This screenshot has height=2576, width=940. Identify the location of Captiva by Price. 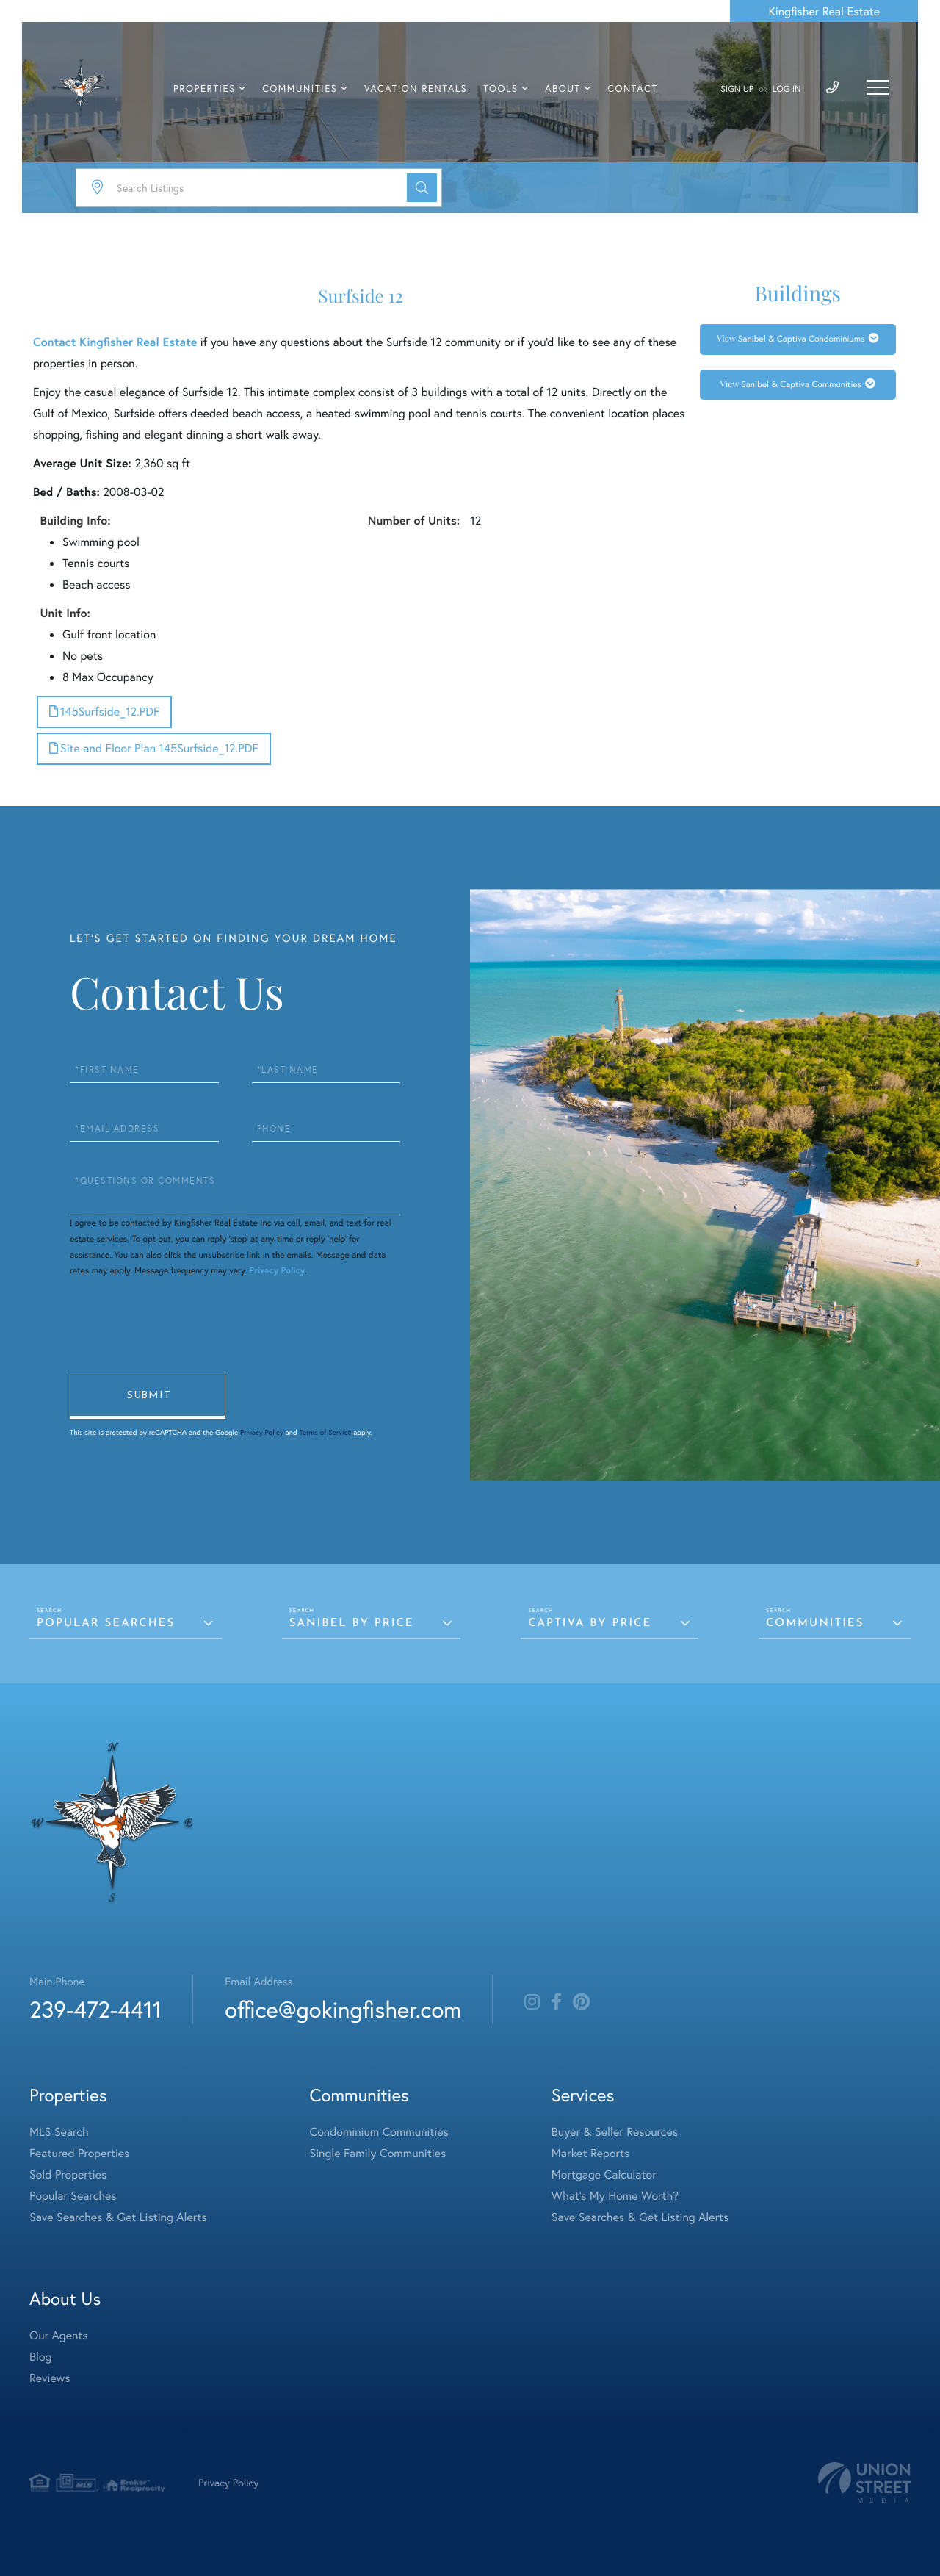
(589, 1623).